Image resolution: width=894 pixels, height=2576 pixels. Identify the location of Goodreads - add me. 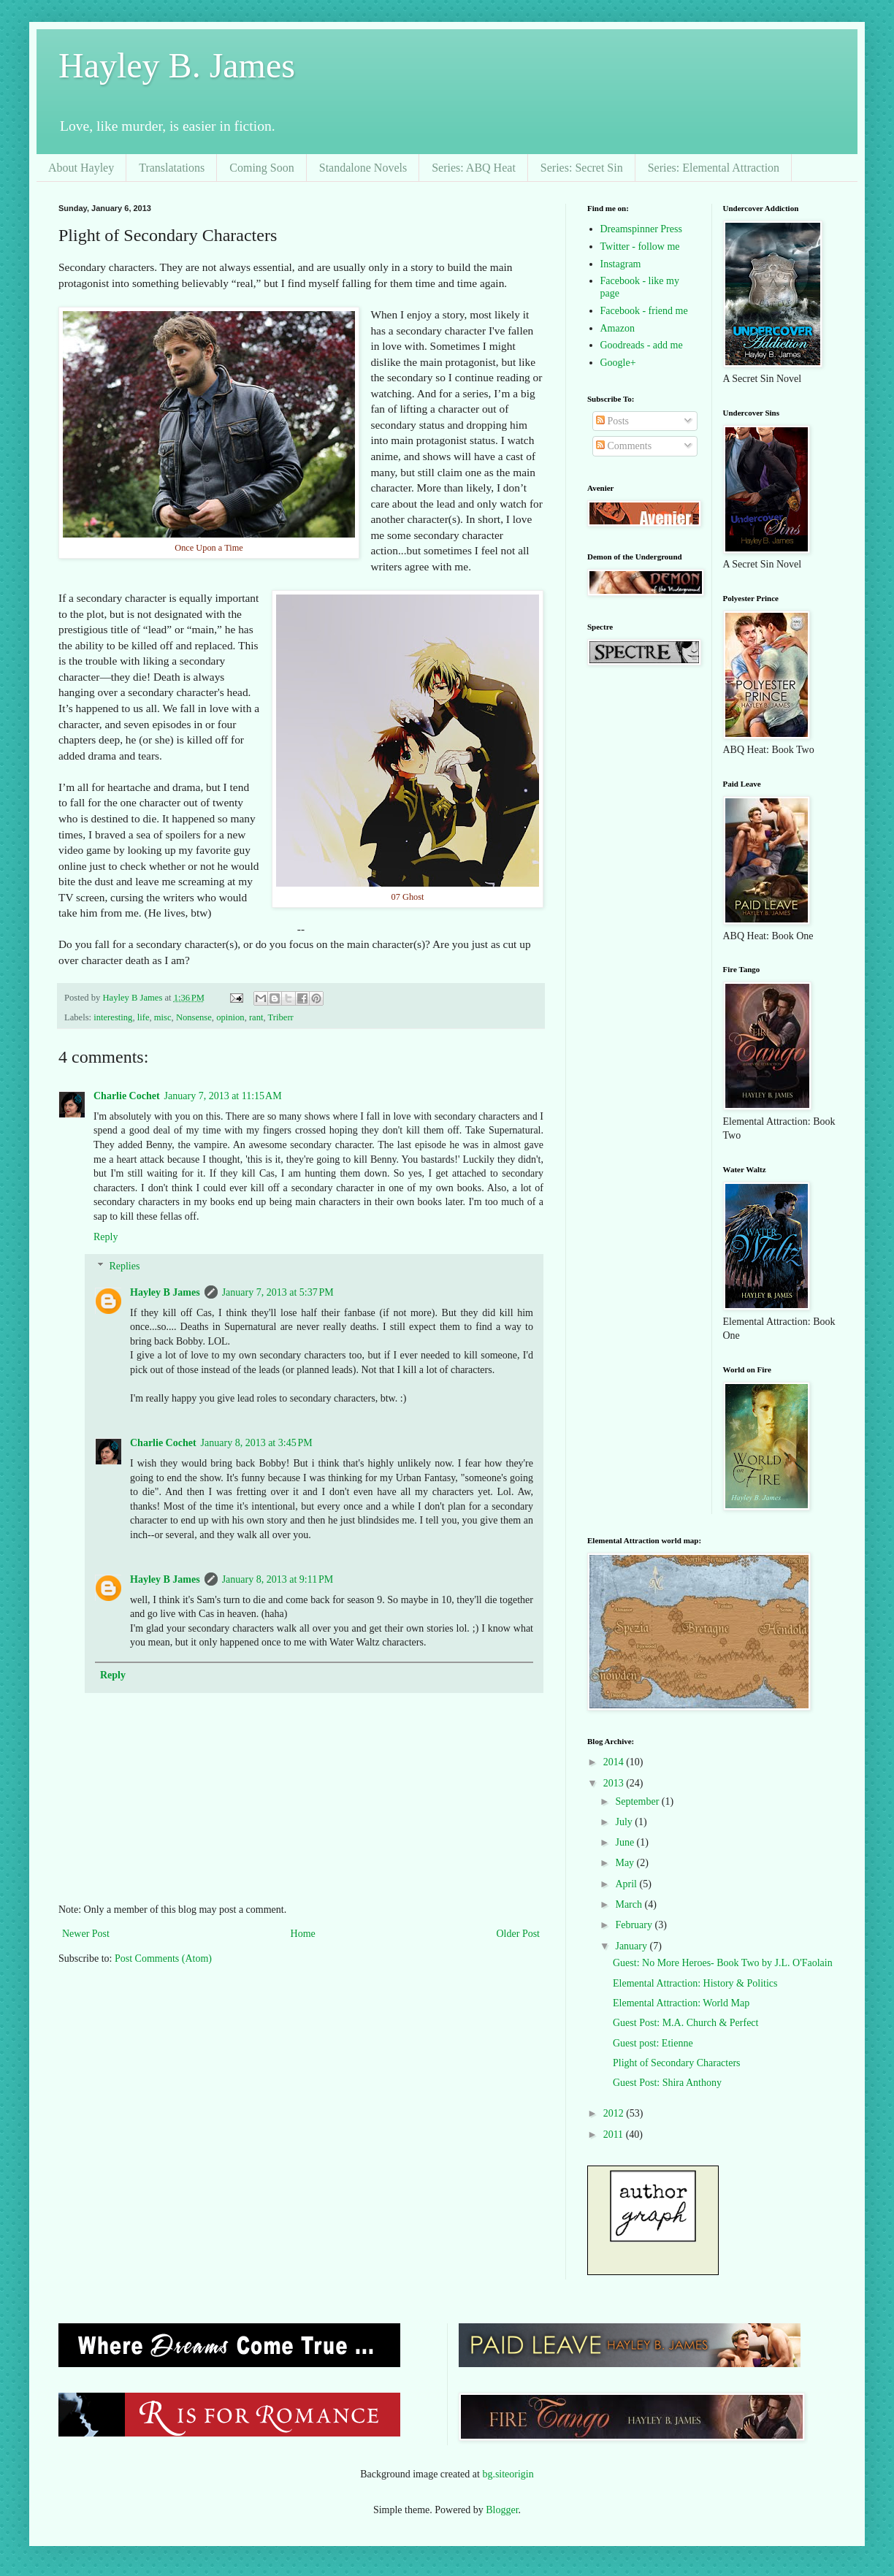
(641, 345).